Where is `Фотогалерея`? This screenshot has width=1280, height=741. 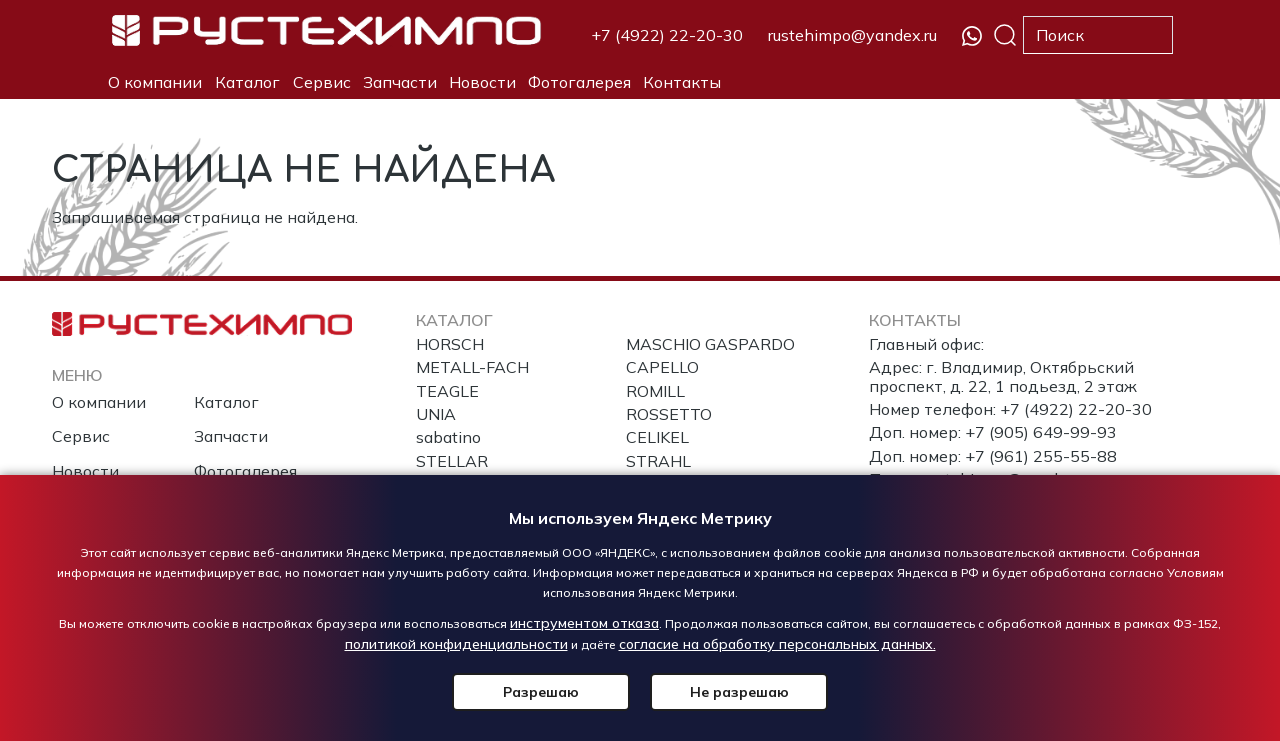
Фотогалерея is located at coordinates (579, 82).